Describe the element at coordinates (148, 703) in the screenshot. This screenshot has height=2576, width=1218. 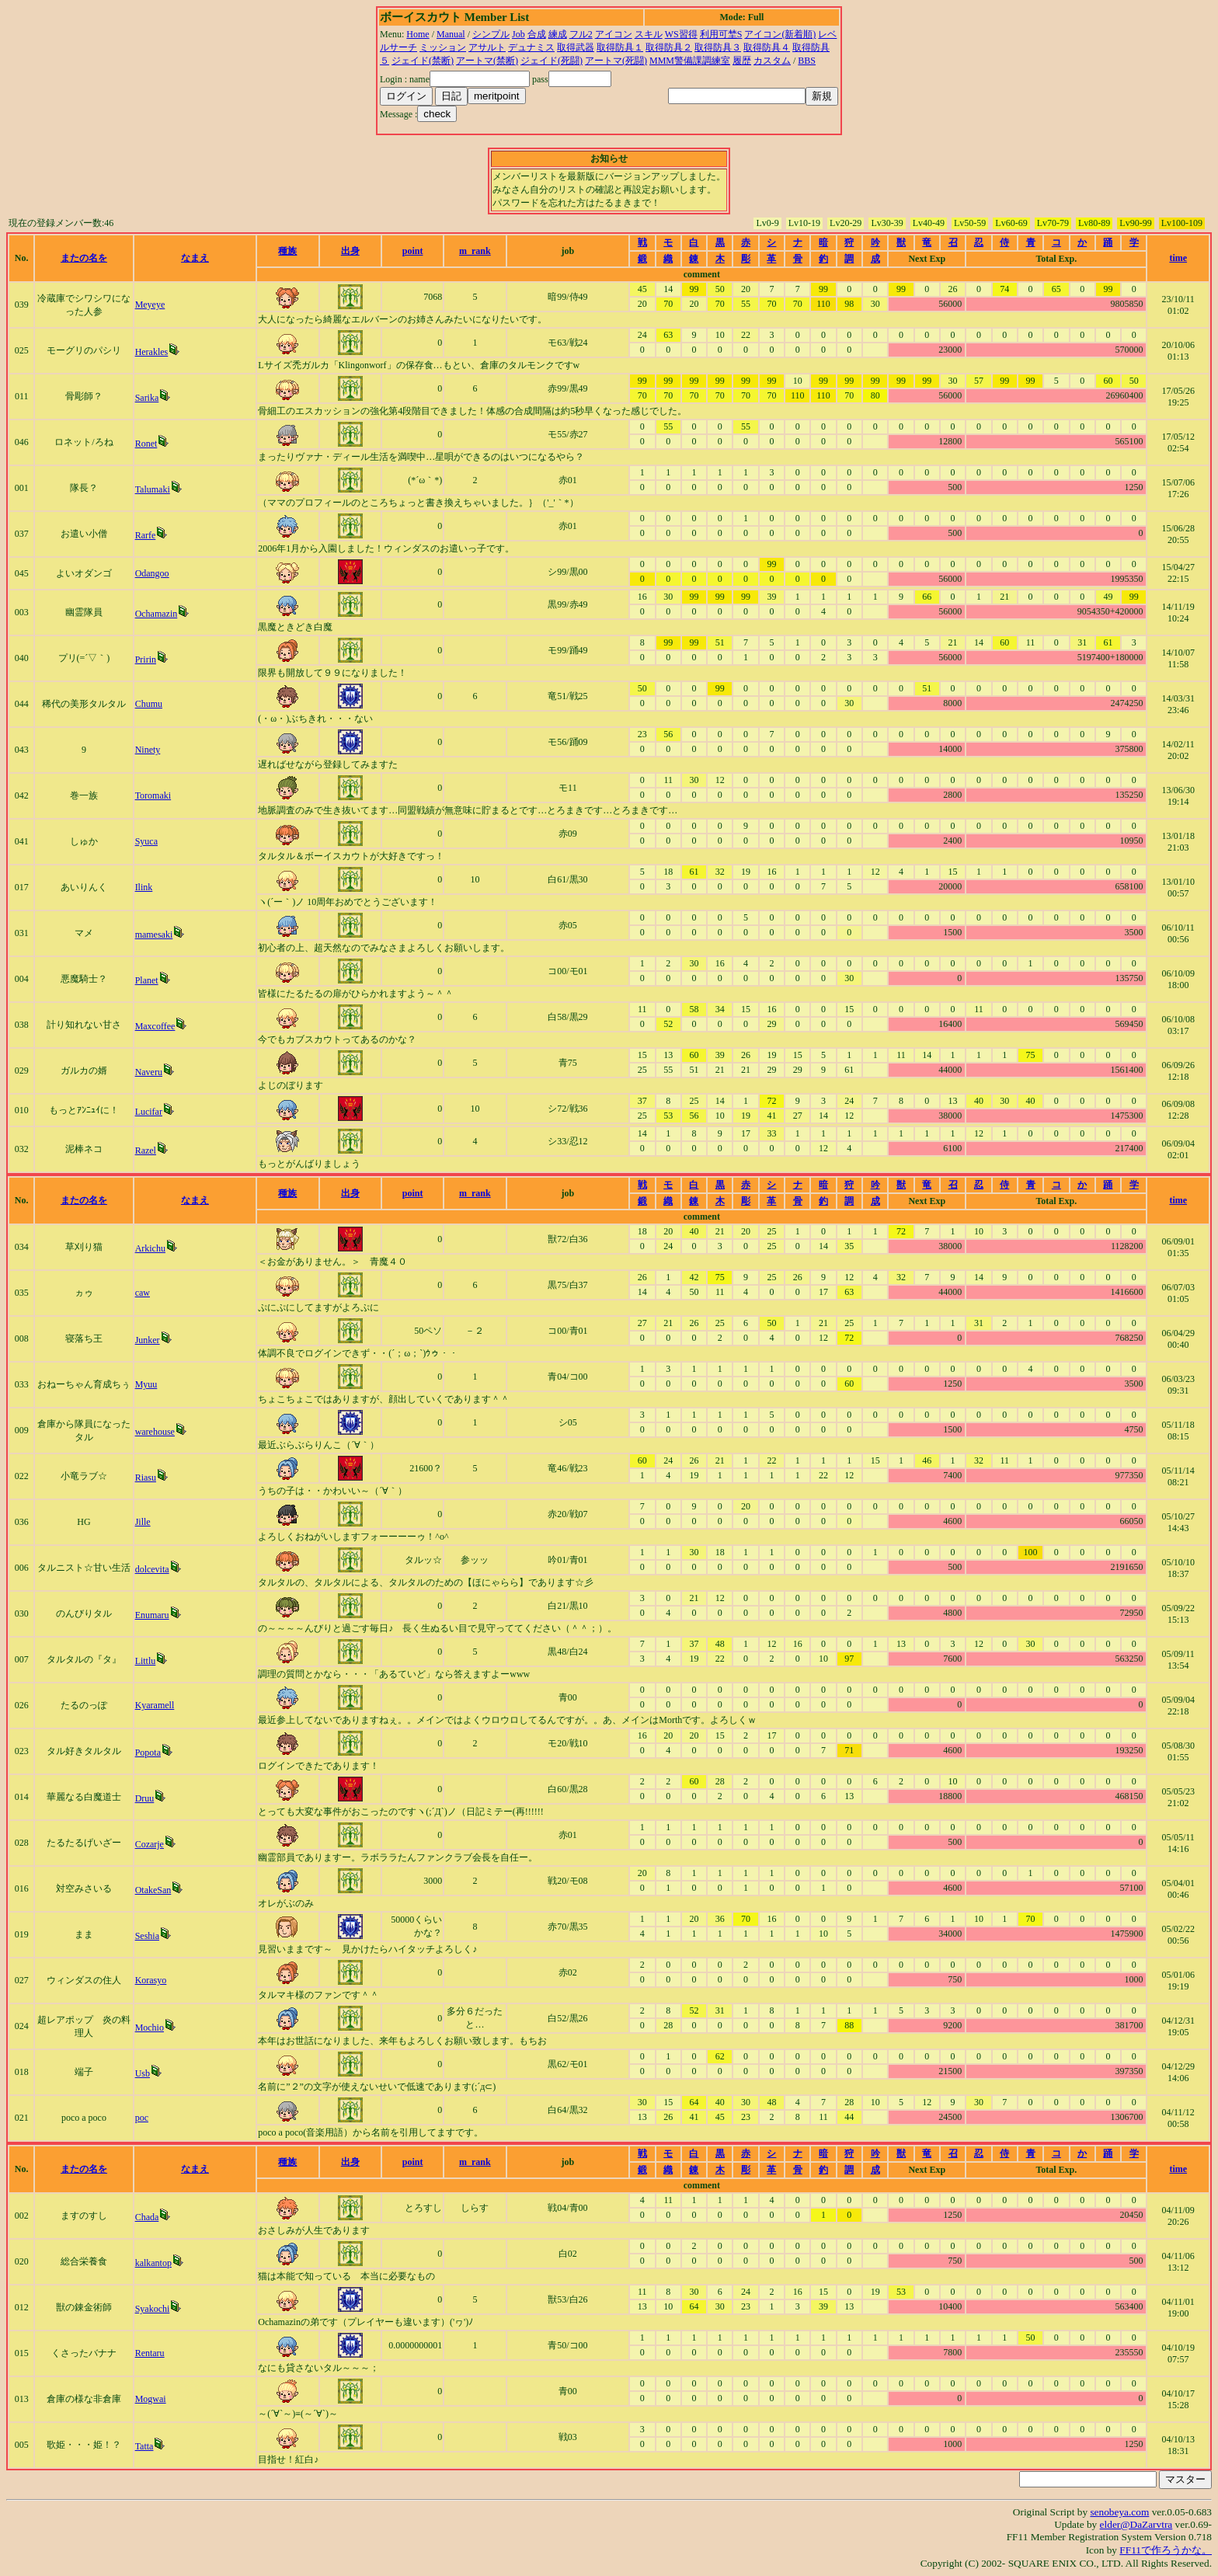
I see `Chumu` at that location.